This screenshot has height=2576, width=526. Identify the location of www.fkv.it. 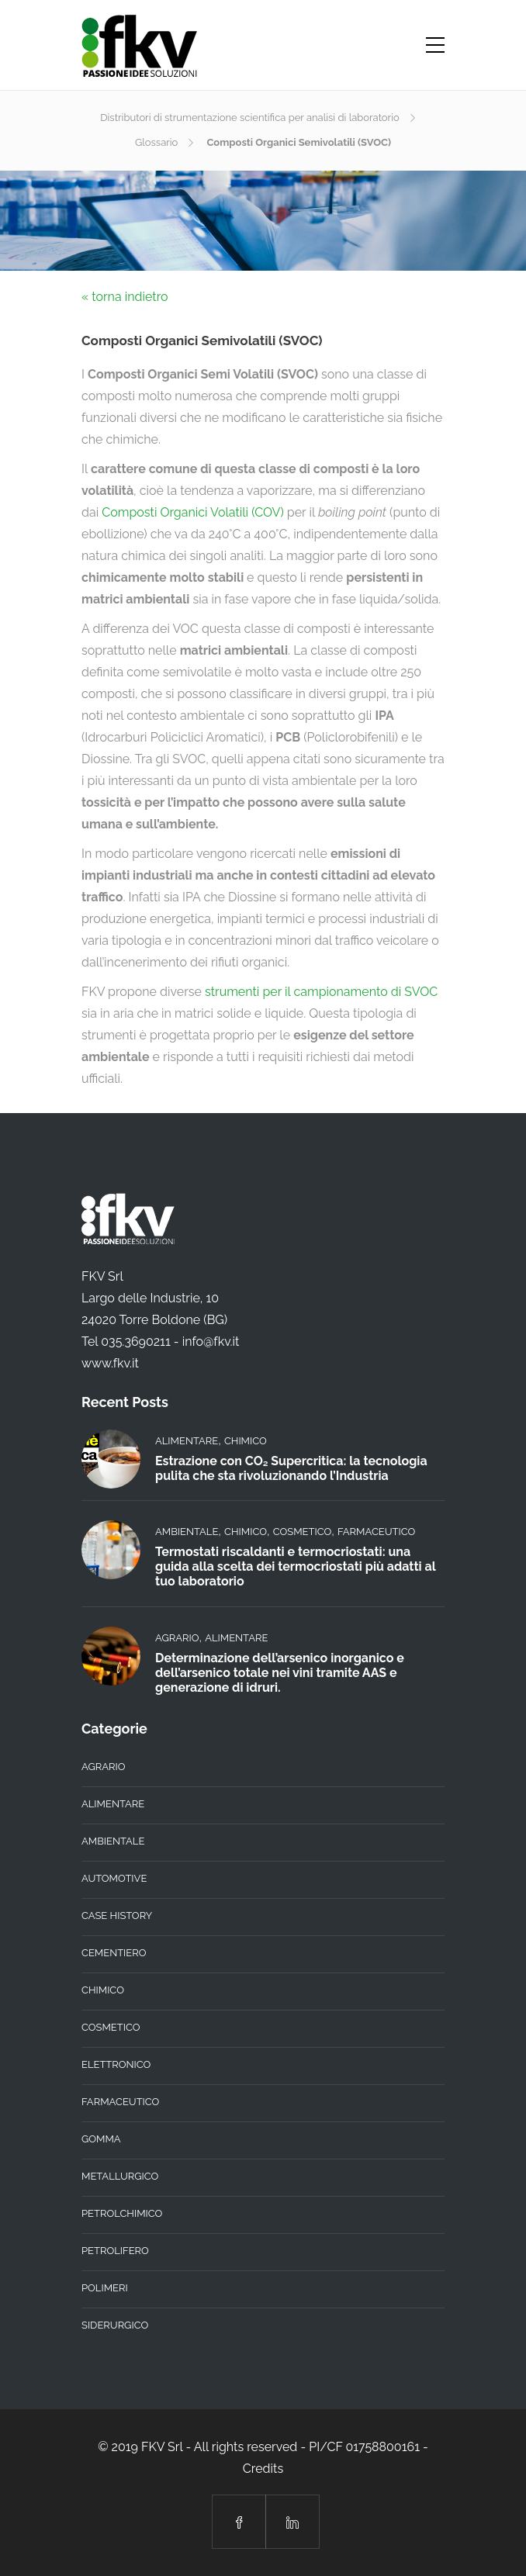
(110, 1363).